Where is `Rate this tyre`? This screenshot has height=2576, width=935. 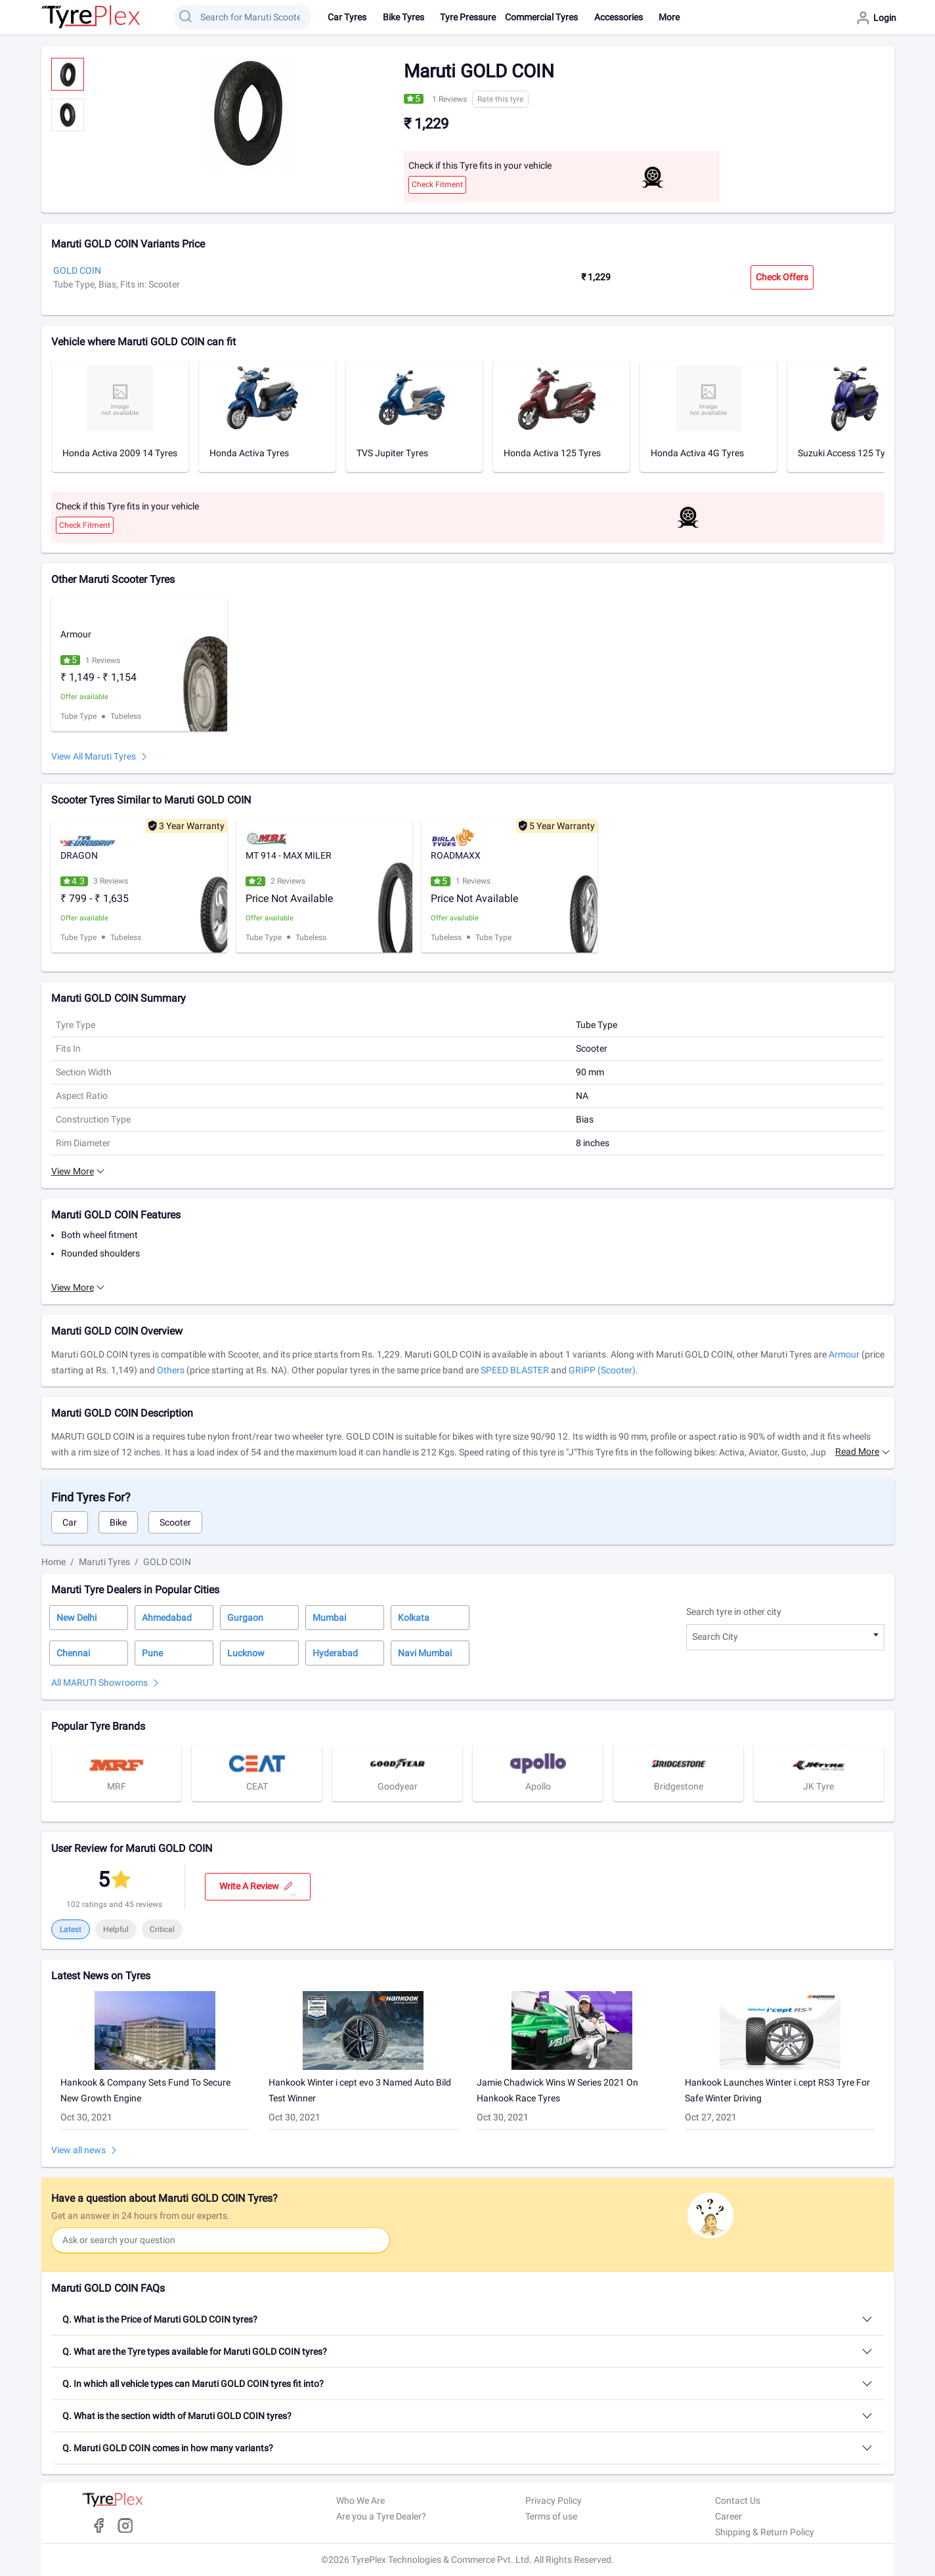 Rate this tyre is located at coordinates (500, 99).